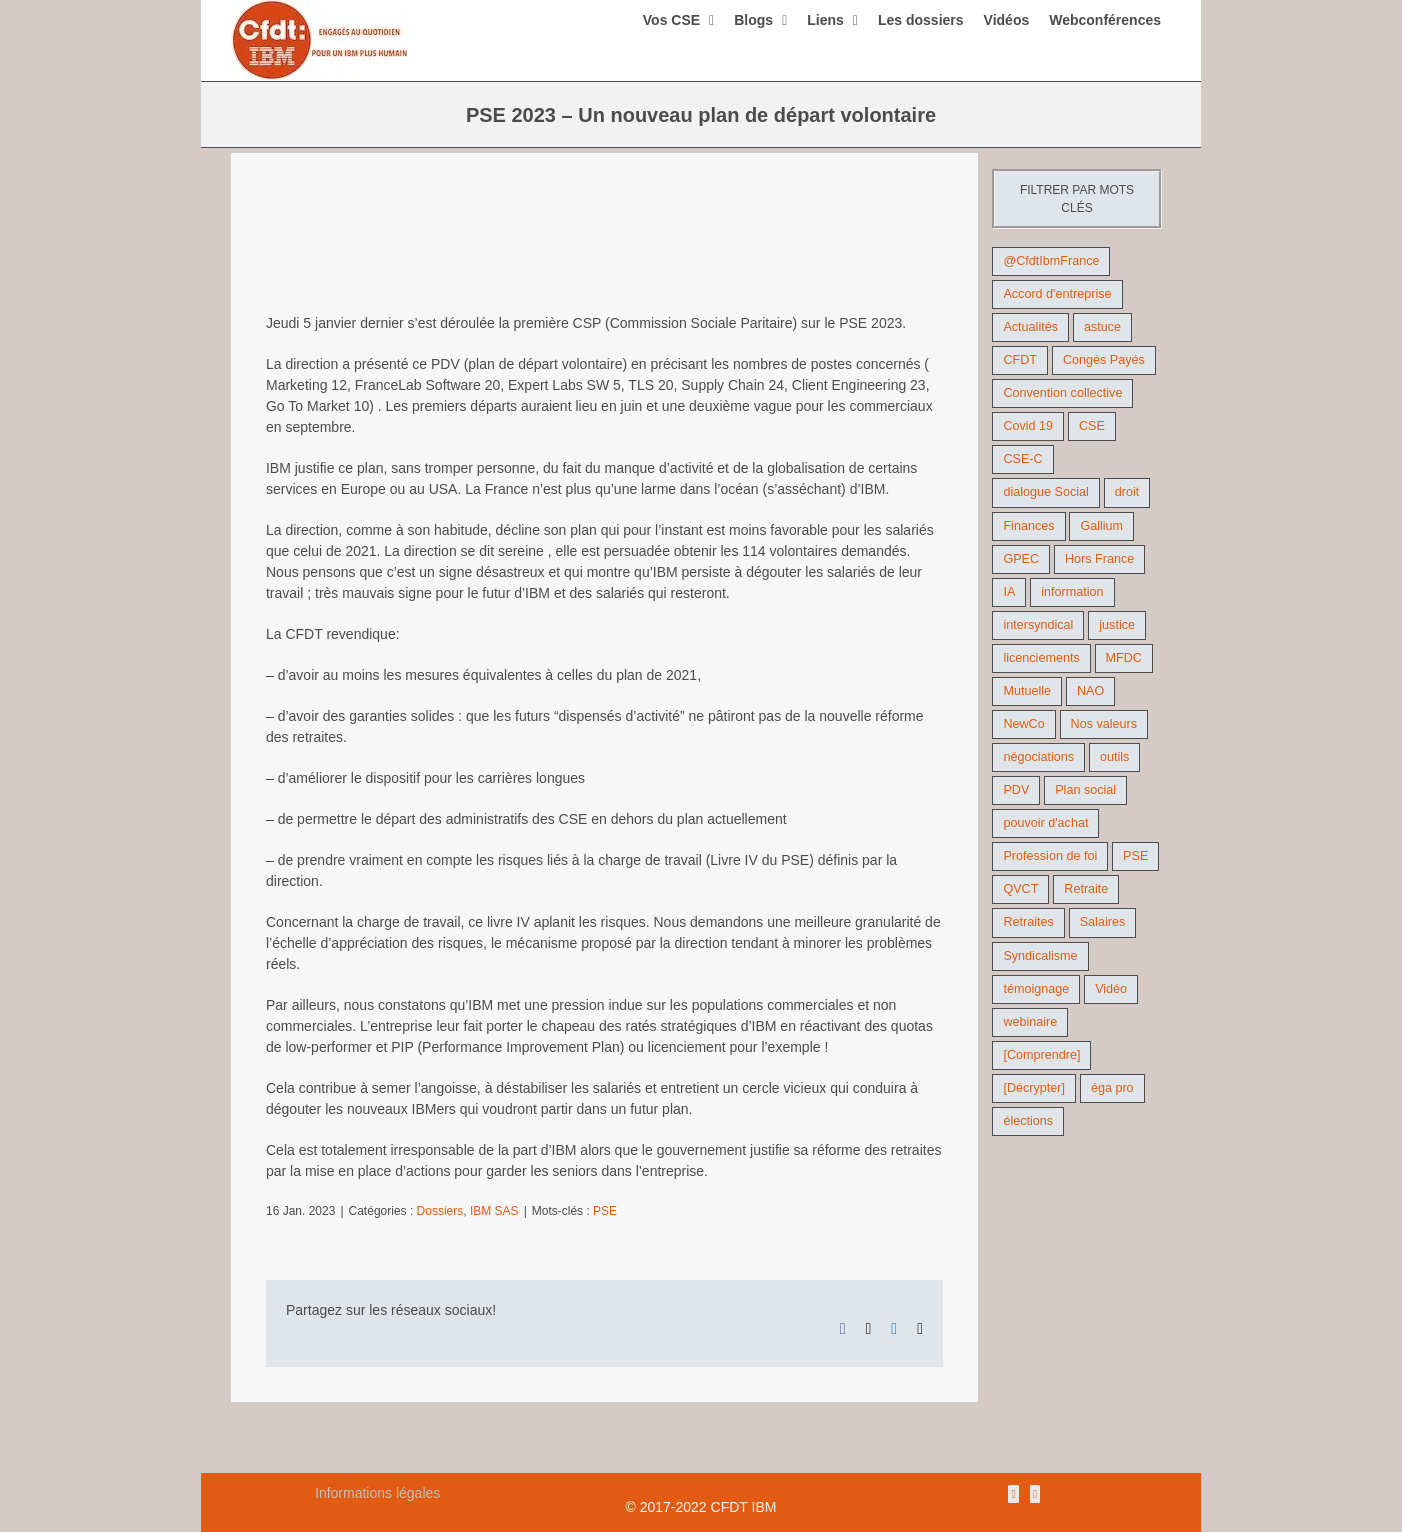 This screenshot has height=1532, width=1402. Describe the element at coordinates (605, 250) in the screenshot. I see `[PSE, plan de départ volontaire, DREETS, RCC quelques définitions des termes util]` at that location.